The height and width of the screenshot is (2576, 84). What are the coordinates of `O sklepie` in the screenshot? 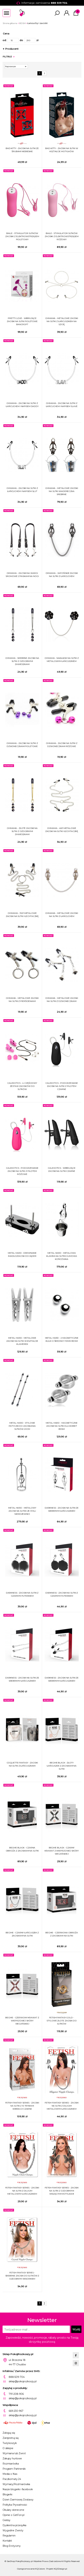 It's located at (8, 2448).